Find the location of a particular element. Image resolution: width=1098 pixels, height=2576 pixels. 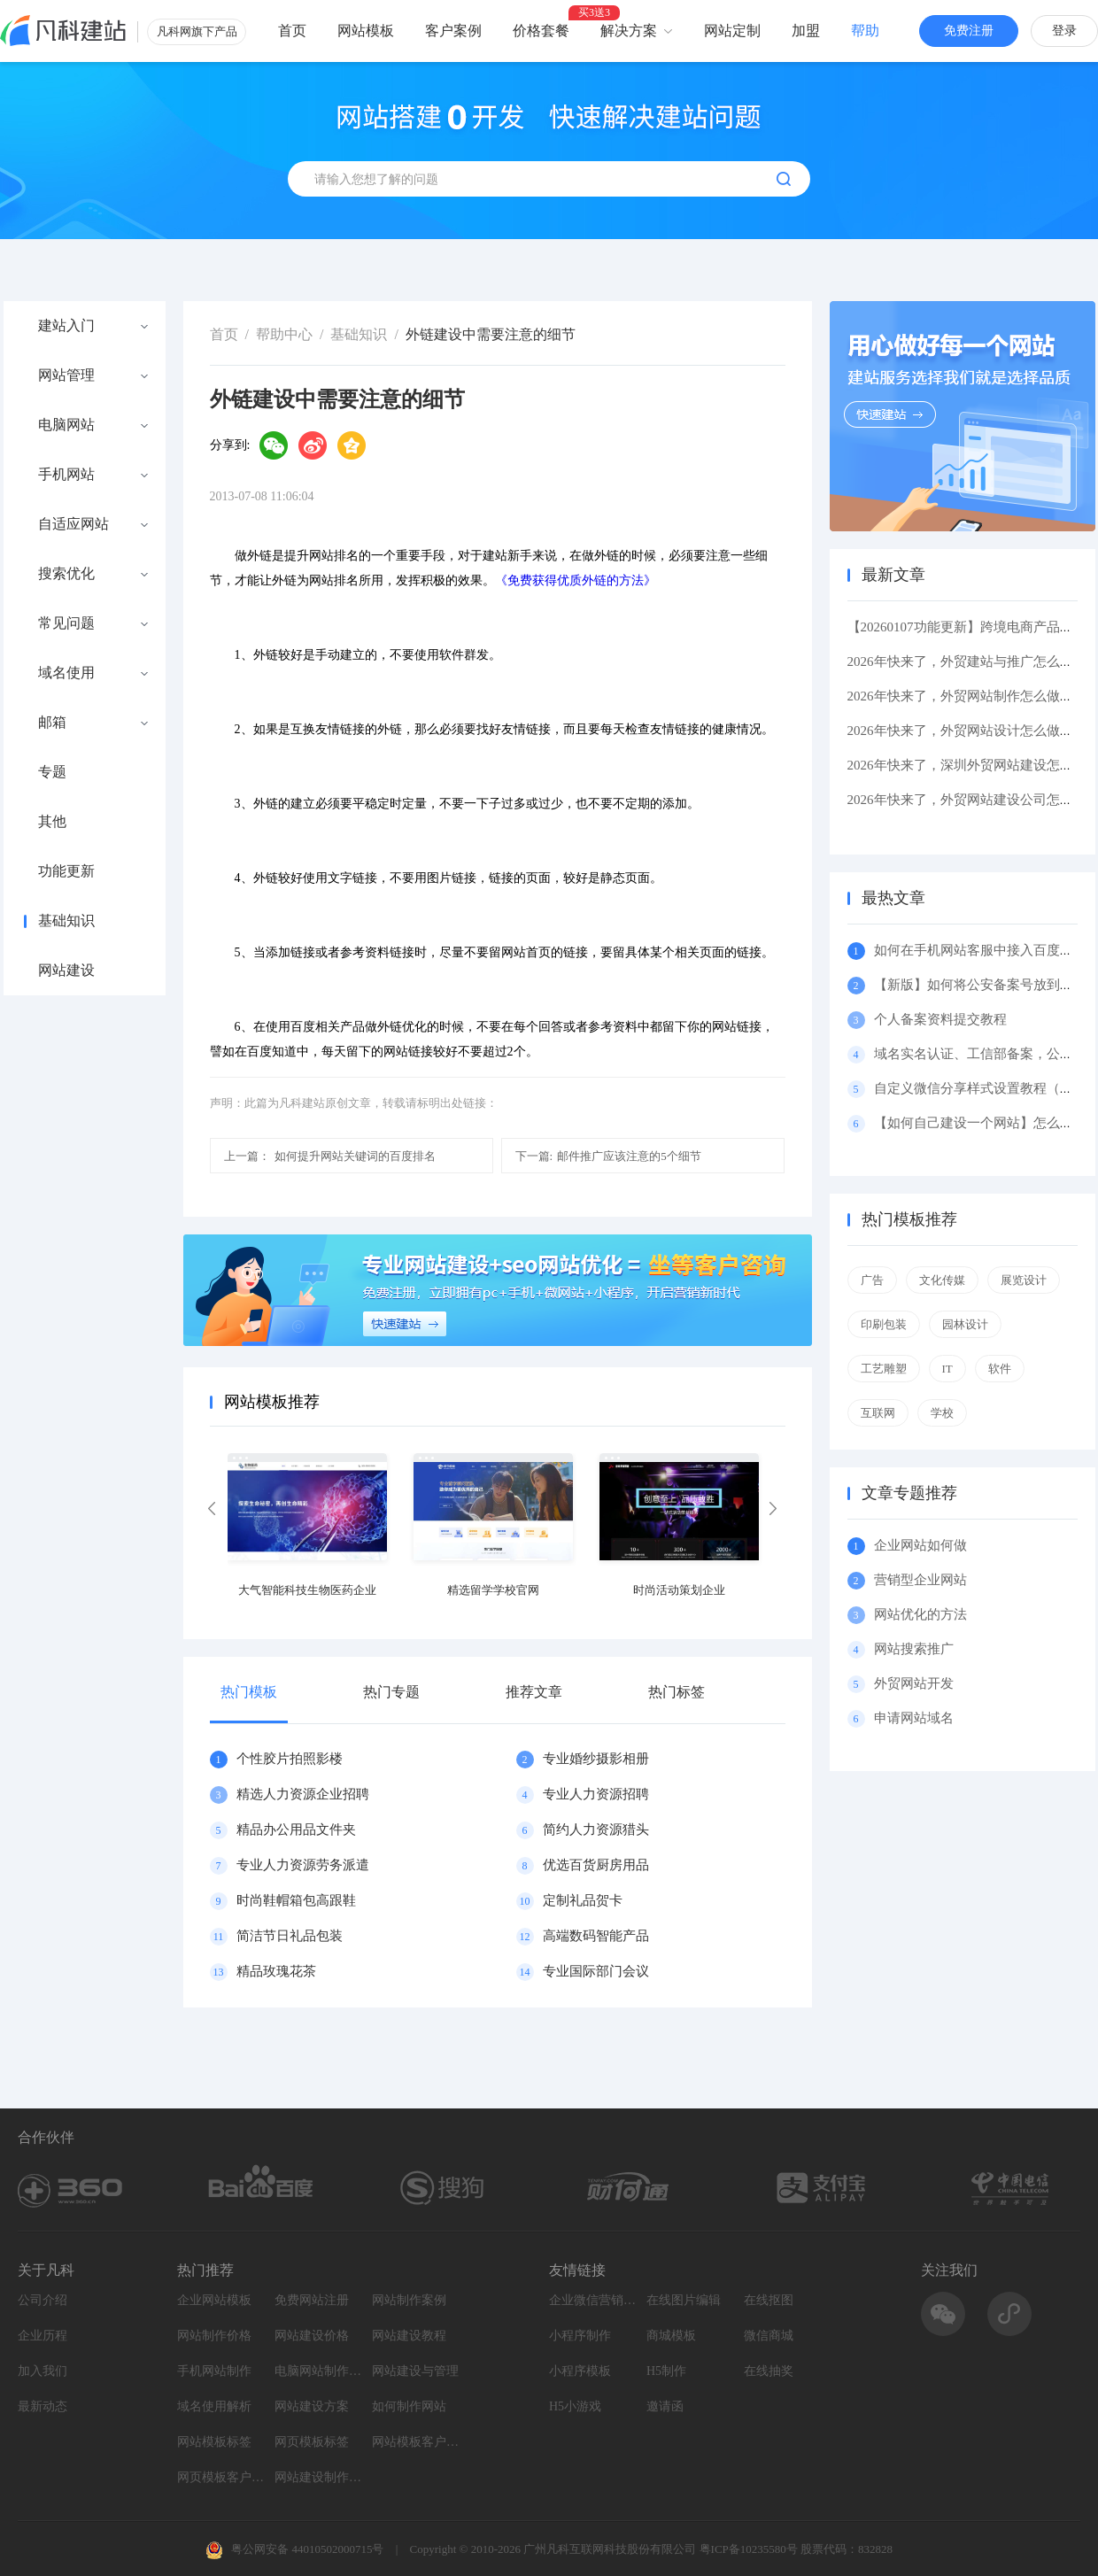

免费网站注册 is located at coordinates (311, 2300).